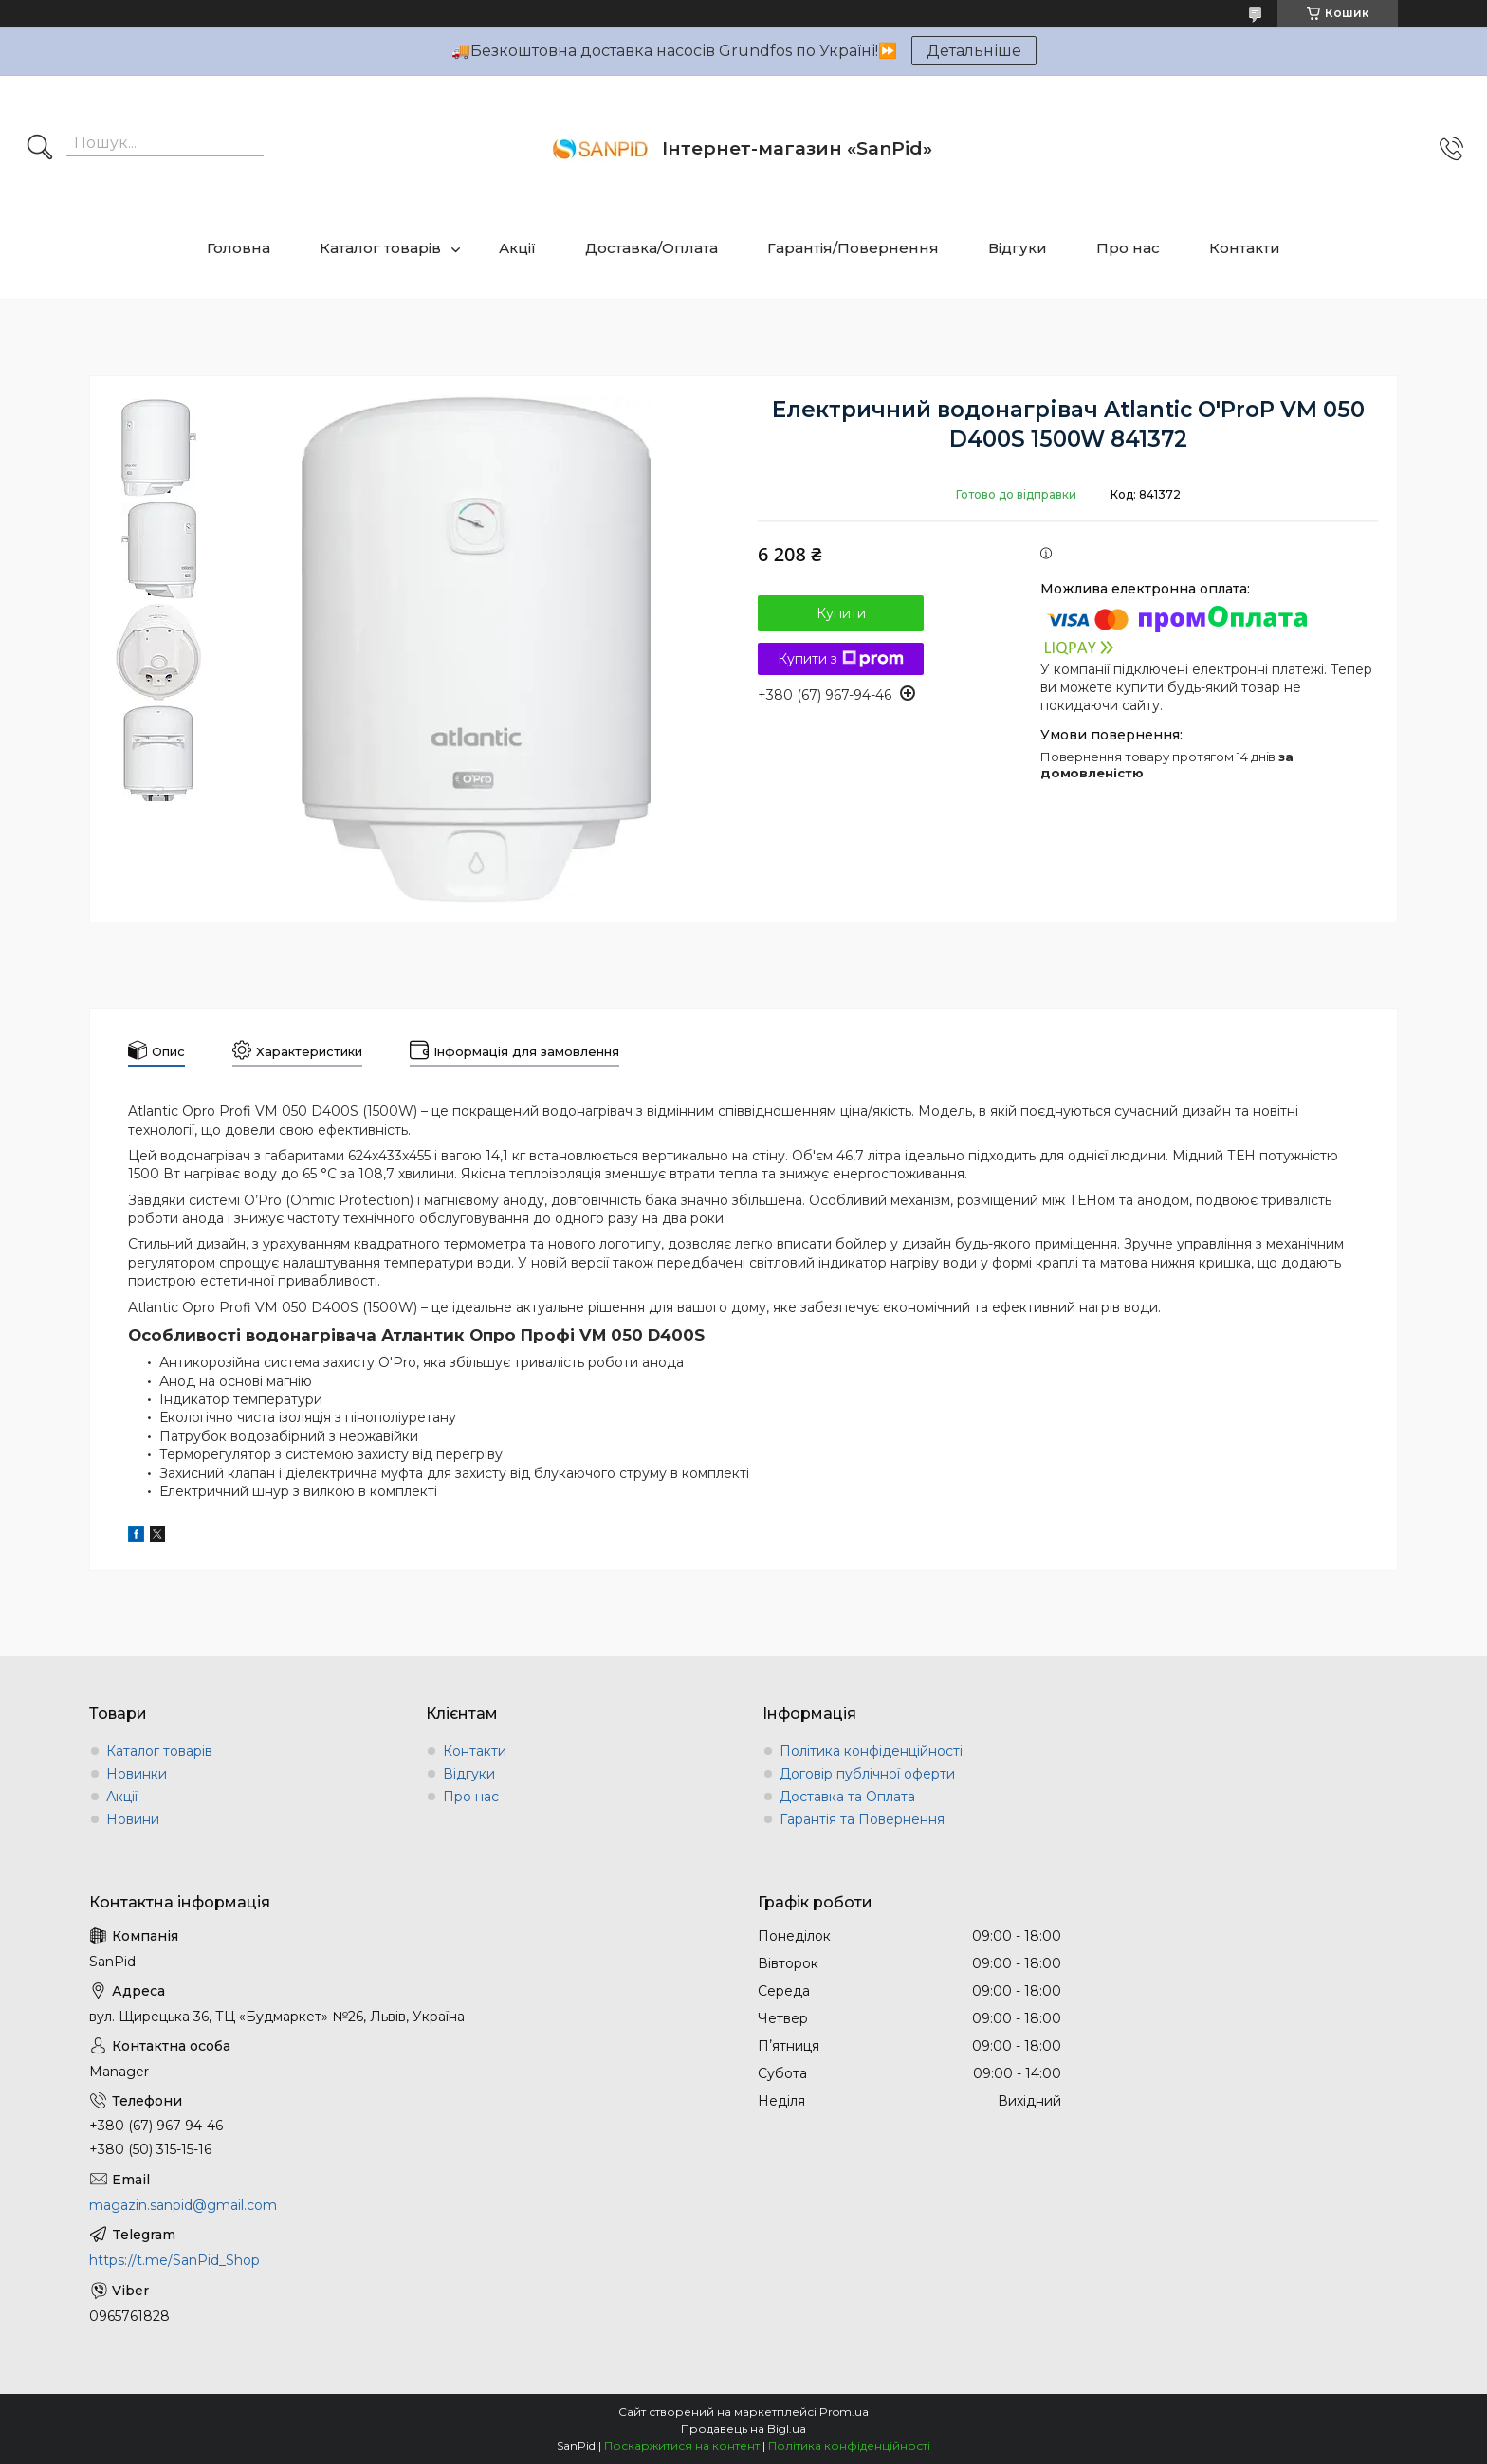  I want to click on Новини, so click(132, 1819).